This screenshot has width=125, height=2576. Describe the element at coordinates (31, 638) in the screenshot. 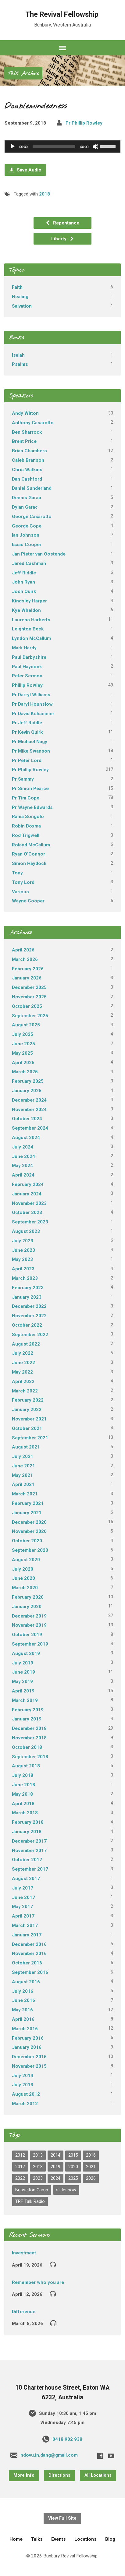

I see `Lyndon McCallum` at that location.